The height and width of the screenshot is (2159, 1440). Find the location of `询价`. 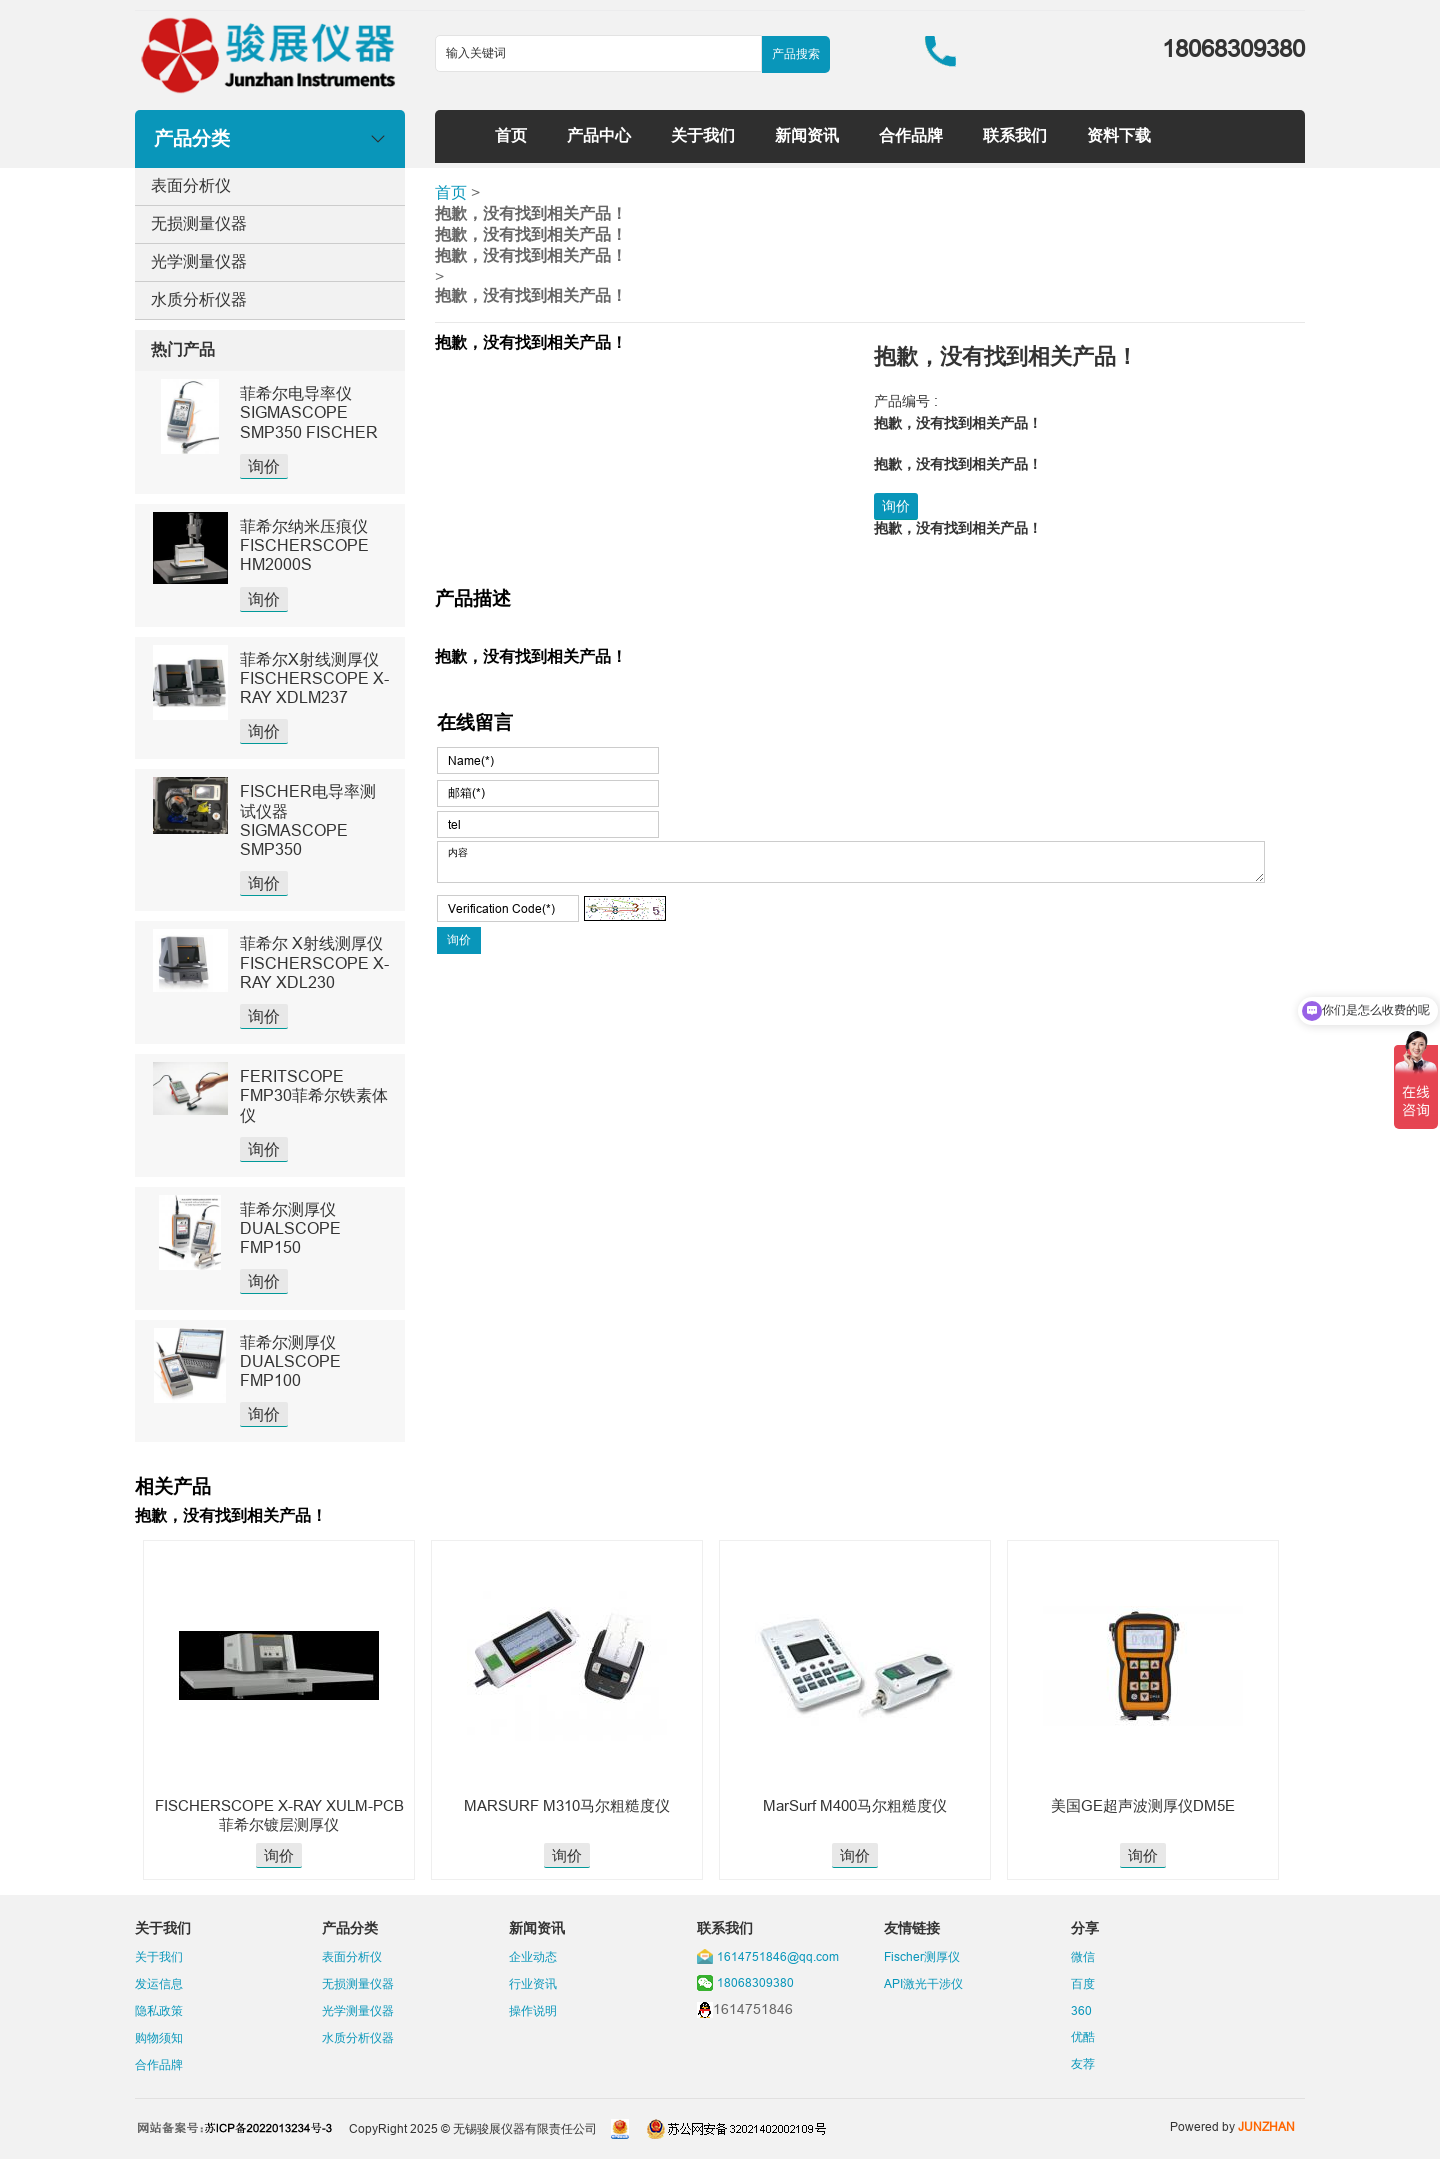

询价 is located at coordinates (264, 466).